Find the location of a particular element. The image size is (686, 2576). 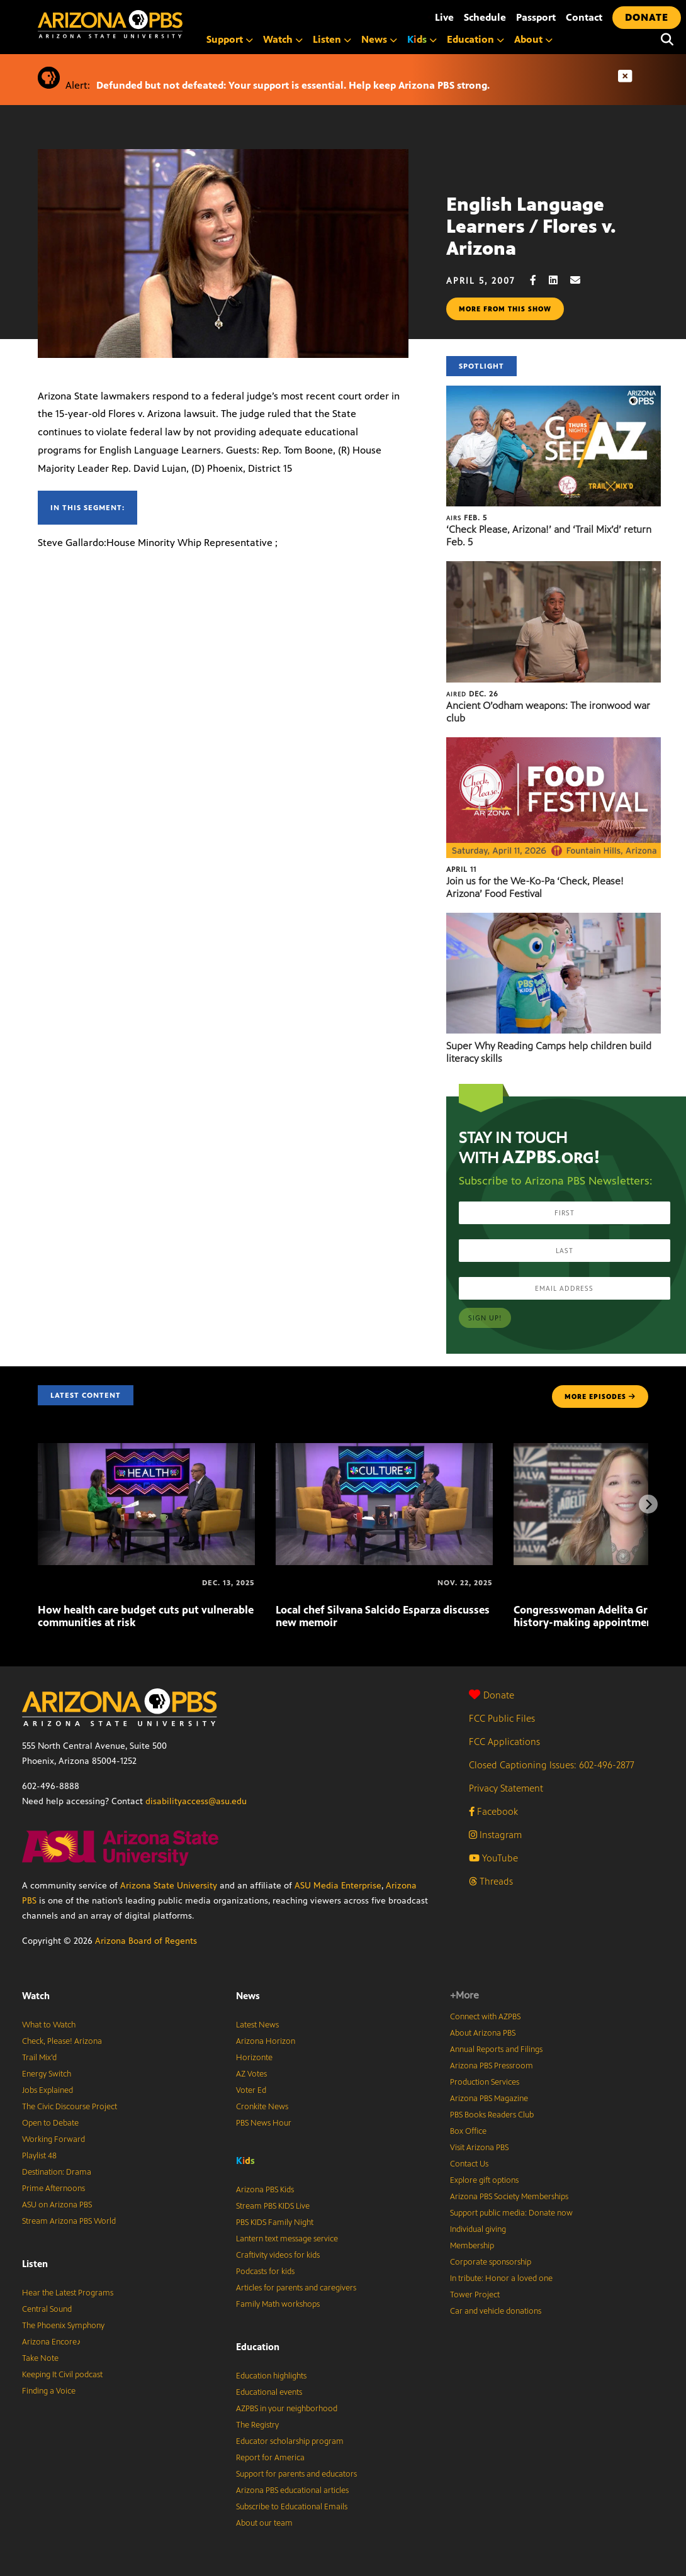

Hear the Latest Programs is located at coordinates (67, 2293).